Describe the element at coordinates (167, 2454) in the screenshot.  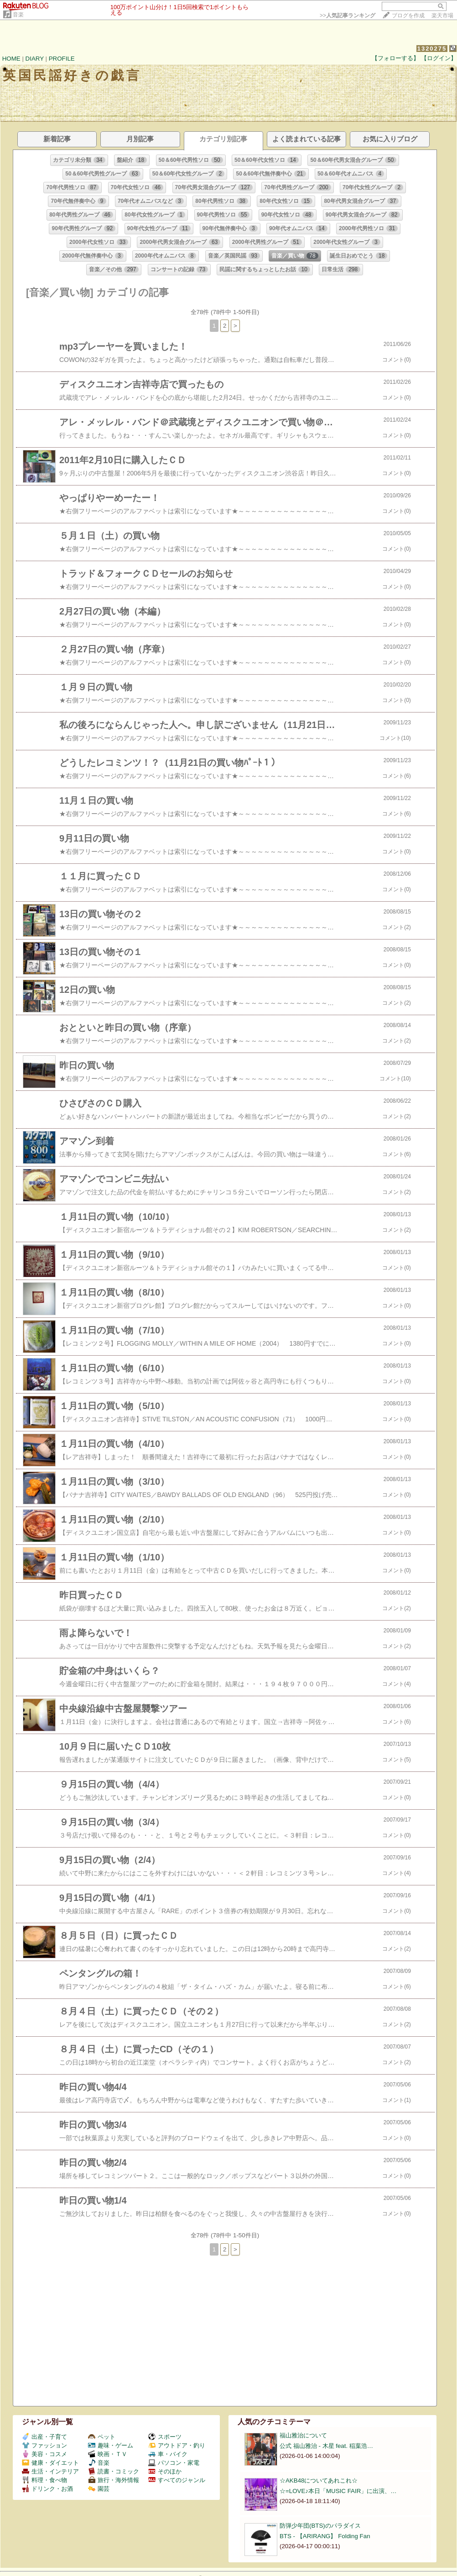
I see `車・バイク` at that location.